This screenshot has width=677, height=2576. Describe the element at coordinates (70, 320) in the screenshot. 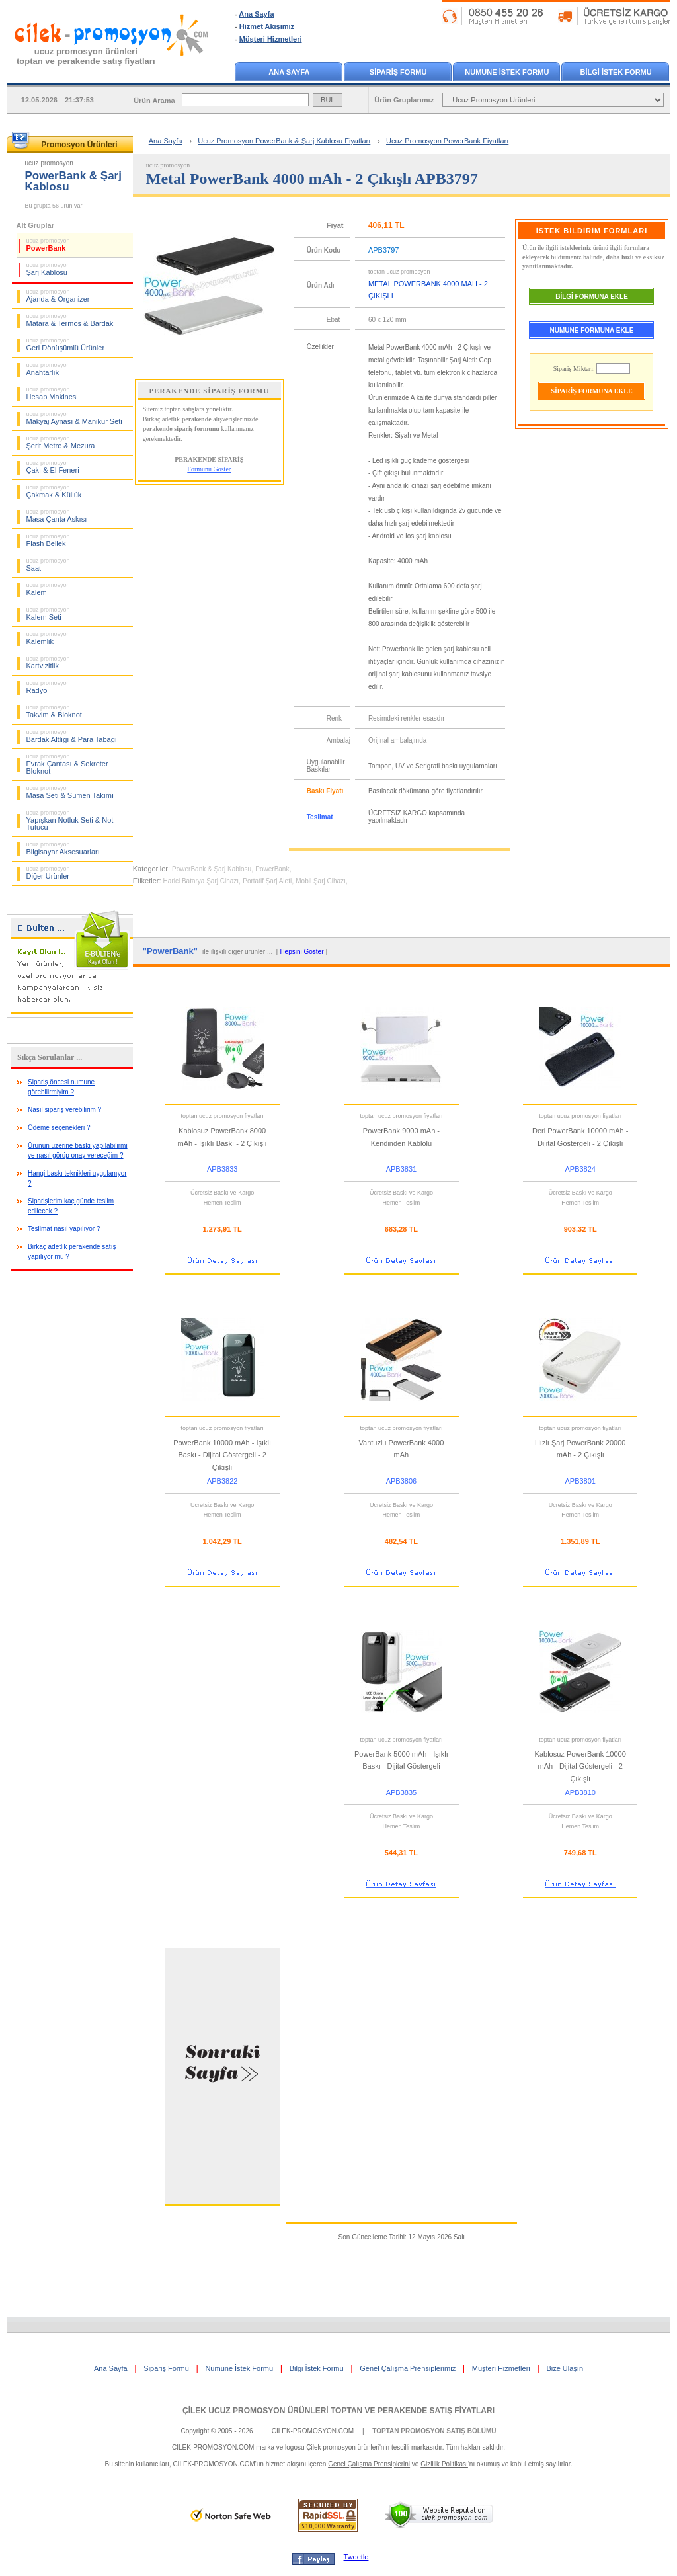

I see `Matara & Termos & Bardak` at that location.